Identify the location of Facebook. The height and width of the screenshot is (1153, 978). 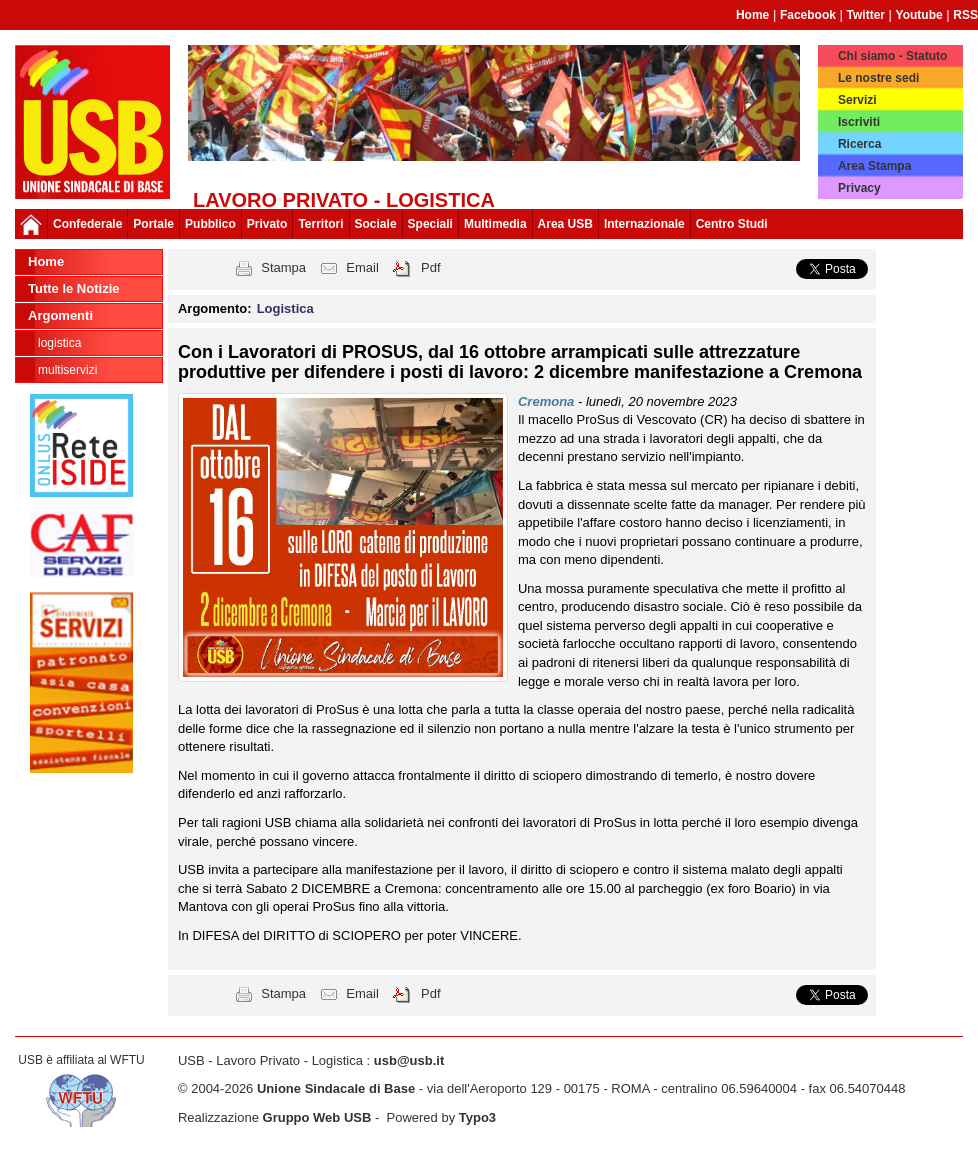
(808, 15).